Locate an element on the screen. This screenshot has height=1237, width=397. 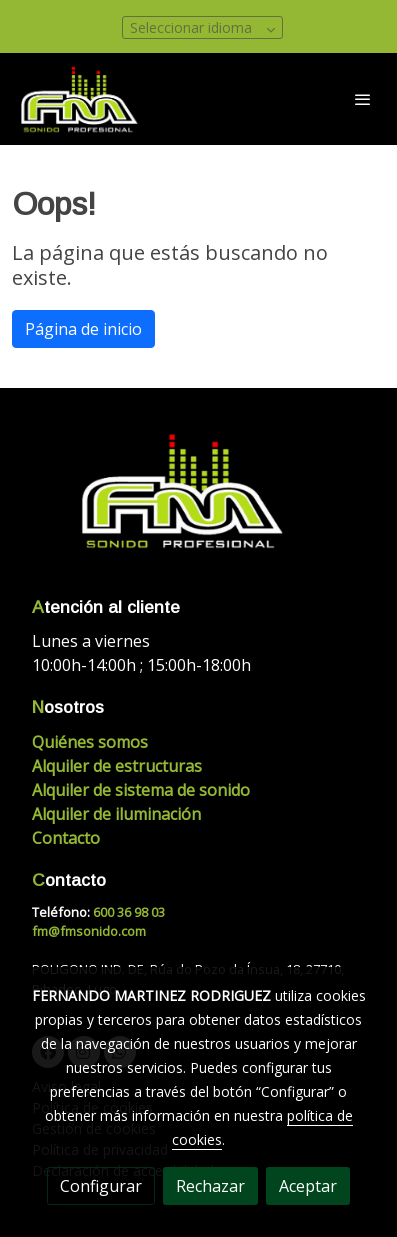
[abrir menu] is located at coordinates (363, 99).